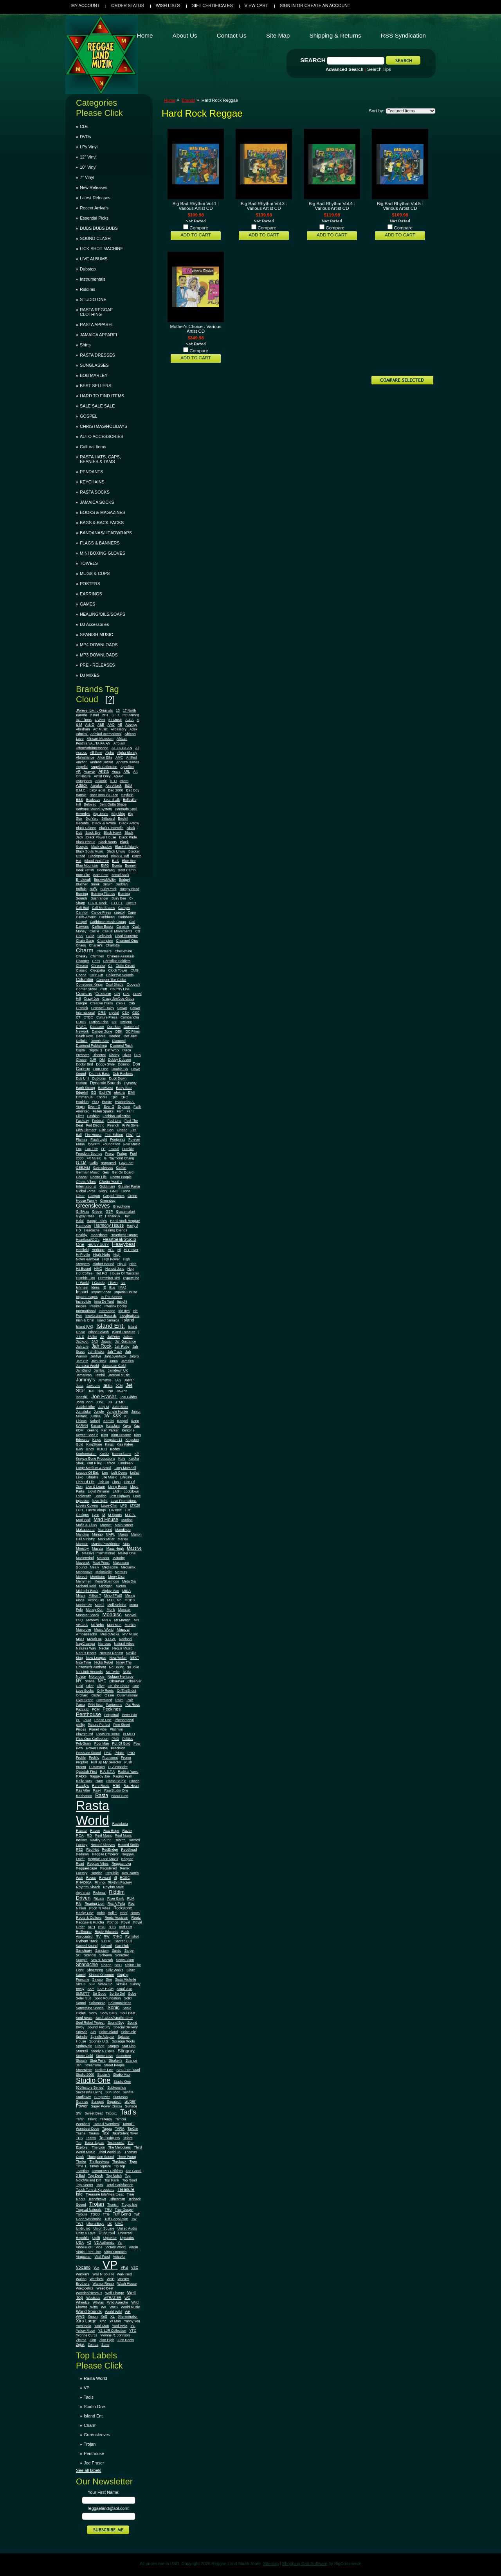 The image size is (501, 2576). Describe the element at coordinates (96, 753) in the screenshot. I see `All Tone` at that location.